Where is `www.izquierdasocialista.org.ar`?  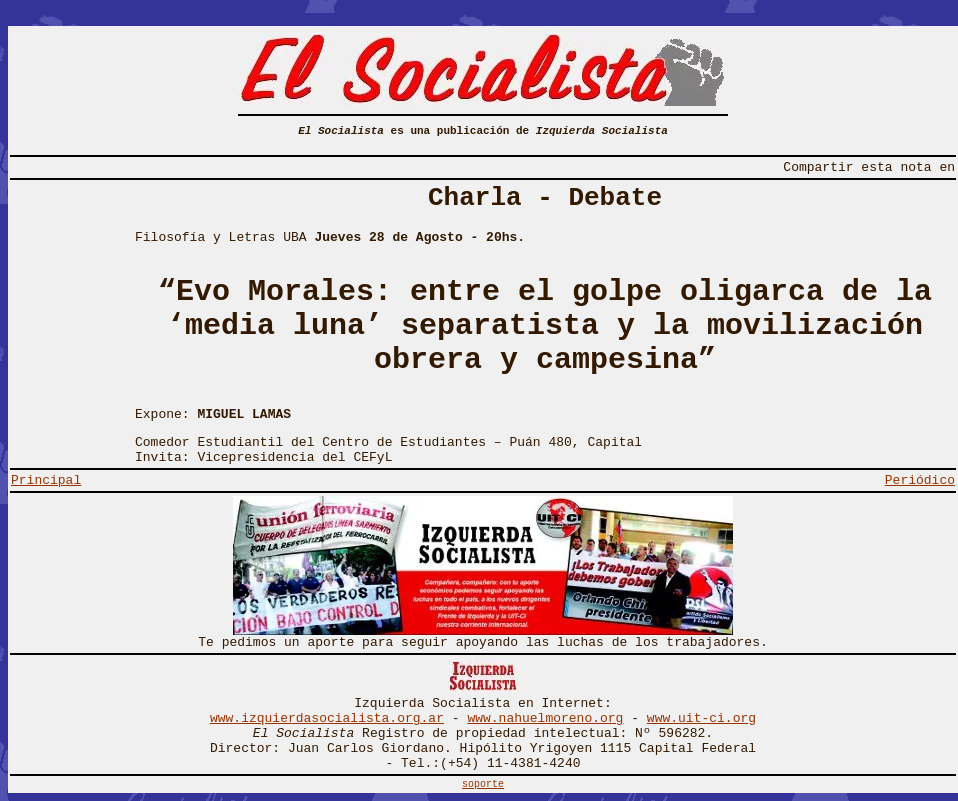 www.izquierdasocialista.org.ar is located at coordinates (327, 718).